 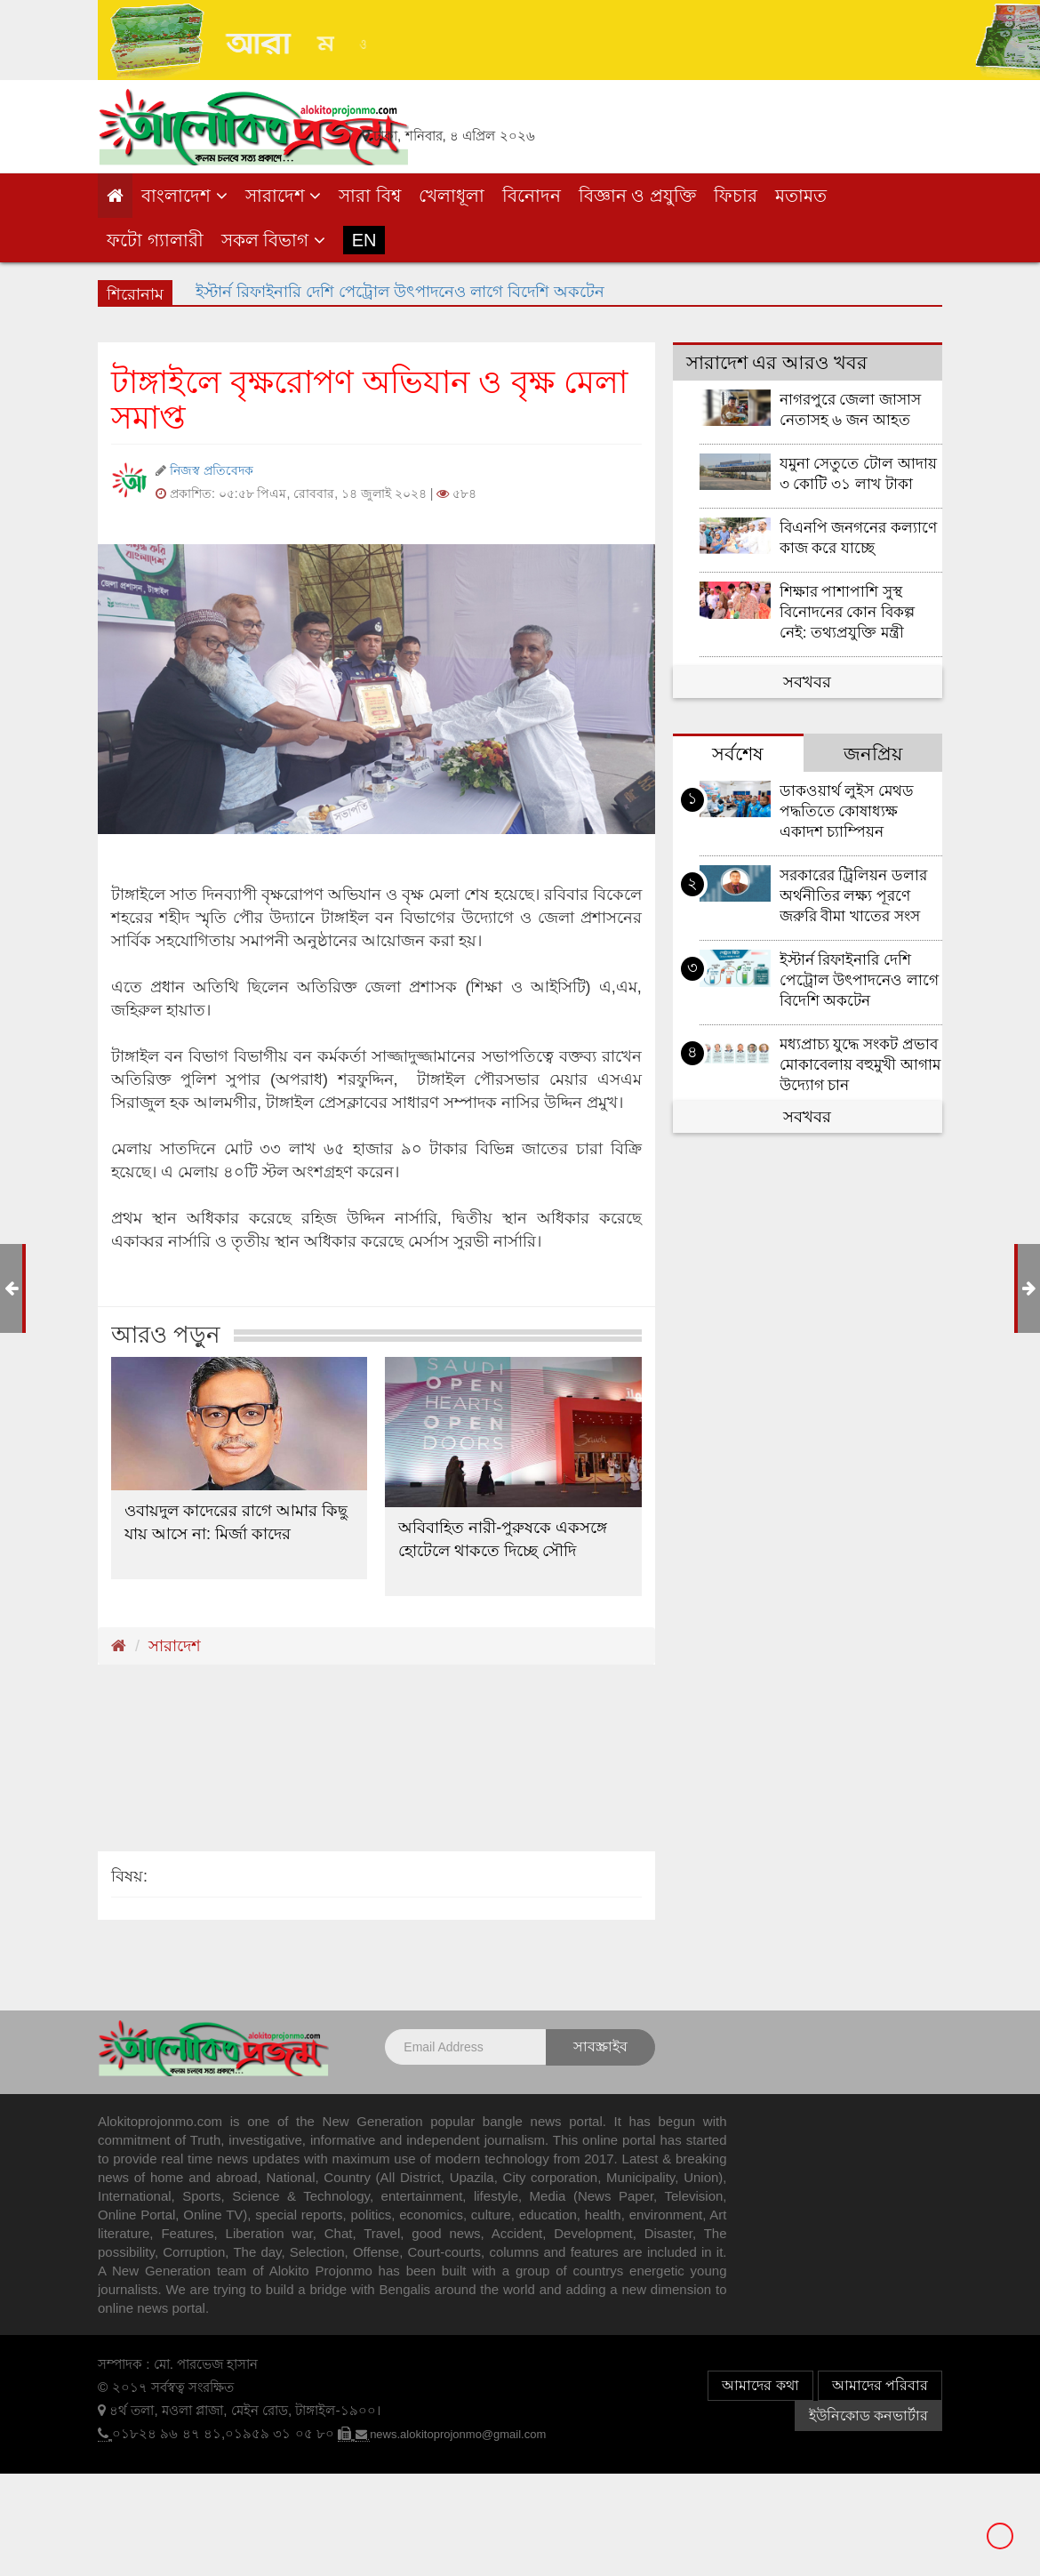 I want to click on ডাকওয়ার্থ লুইস মেথড পদ্ধতিতে কোষাধ্যক্ষ একাদশ চ্যাম্পিয়ন, so click(x=847, y=811).